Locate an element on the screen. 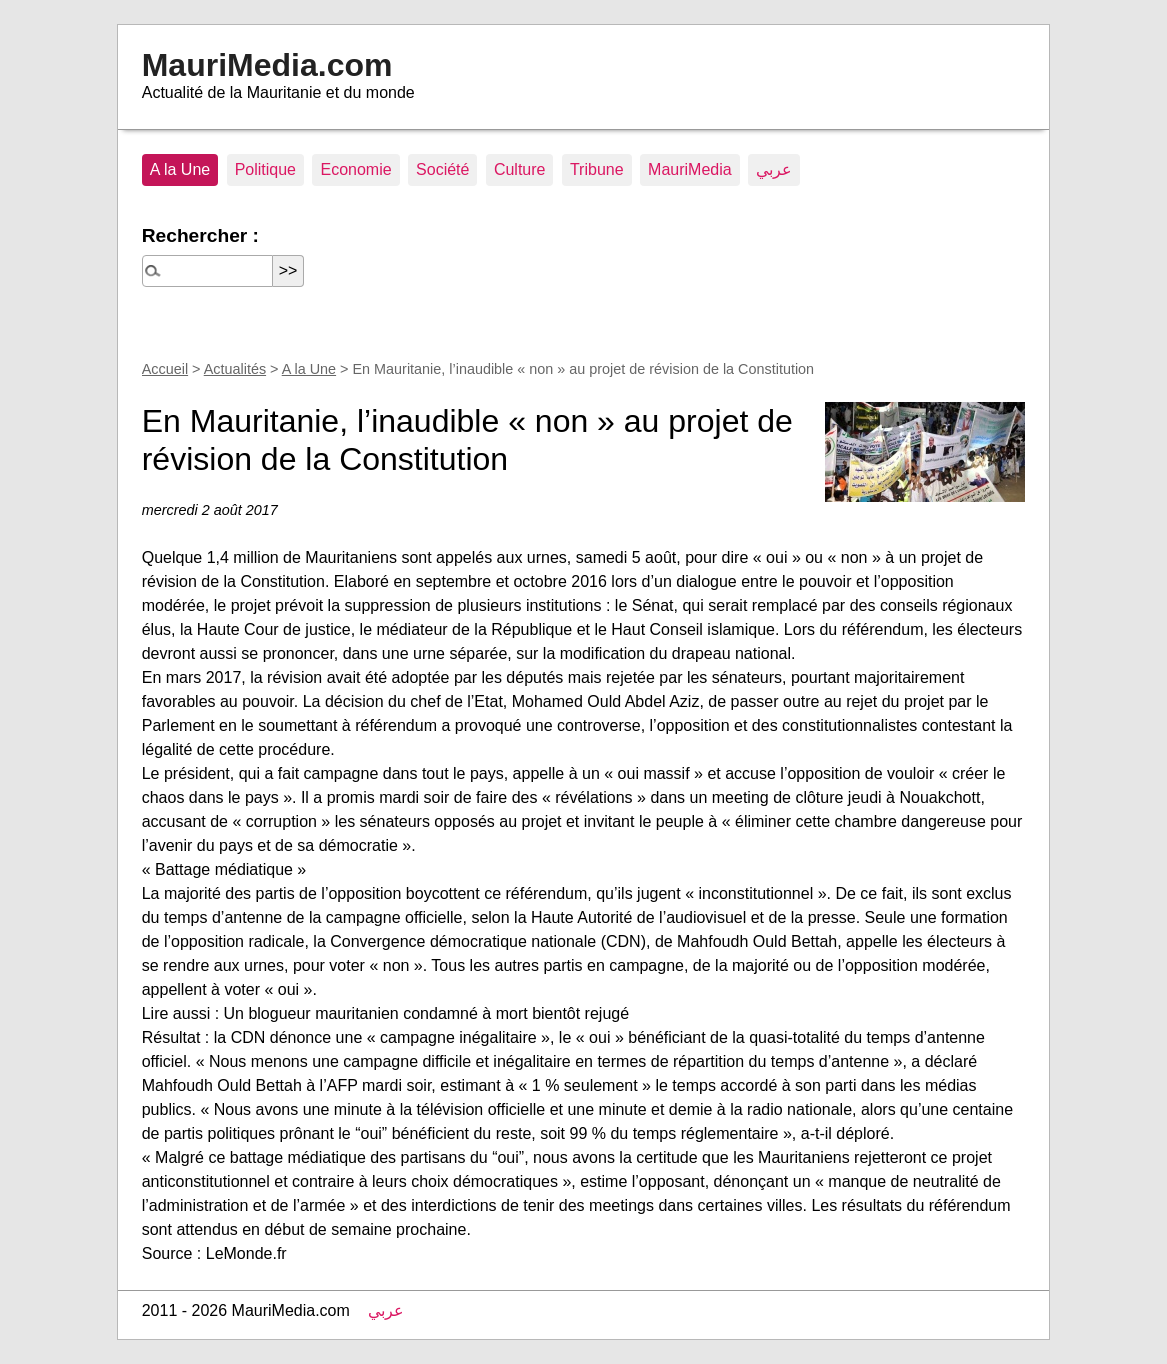 The image size is (1167, 1364). Economie is located at coordinates (355, 169).